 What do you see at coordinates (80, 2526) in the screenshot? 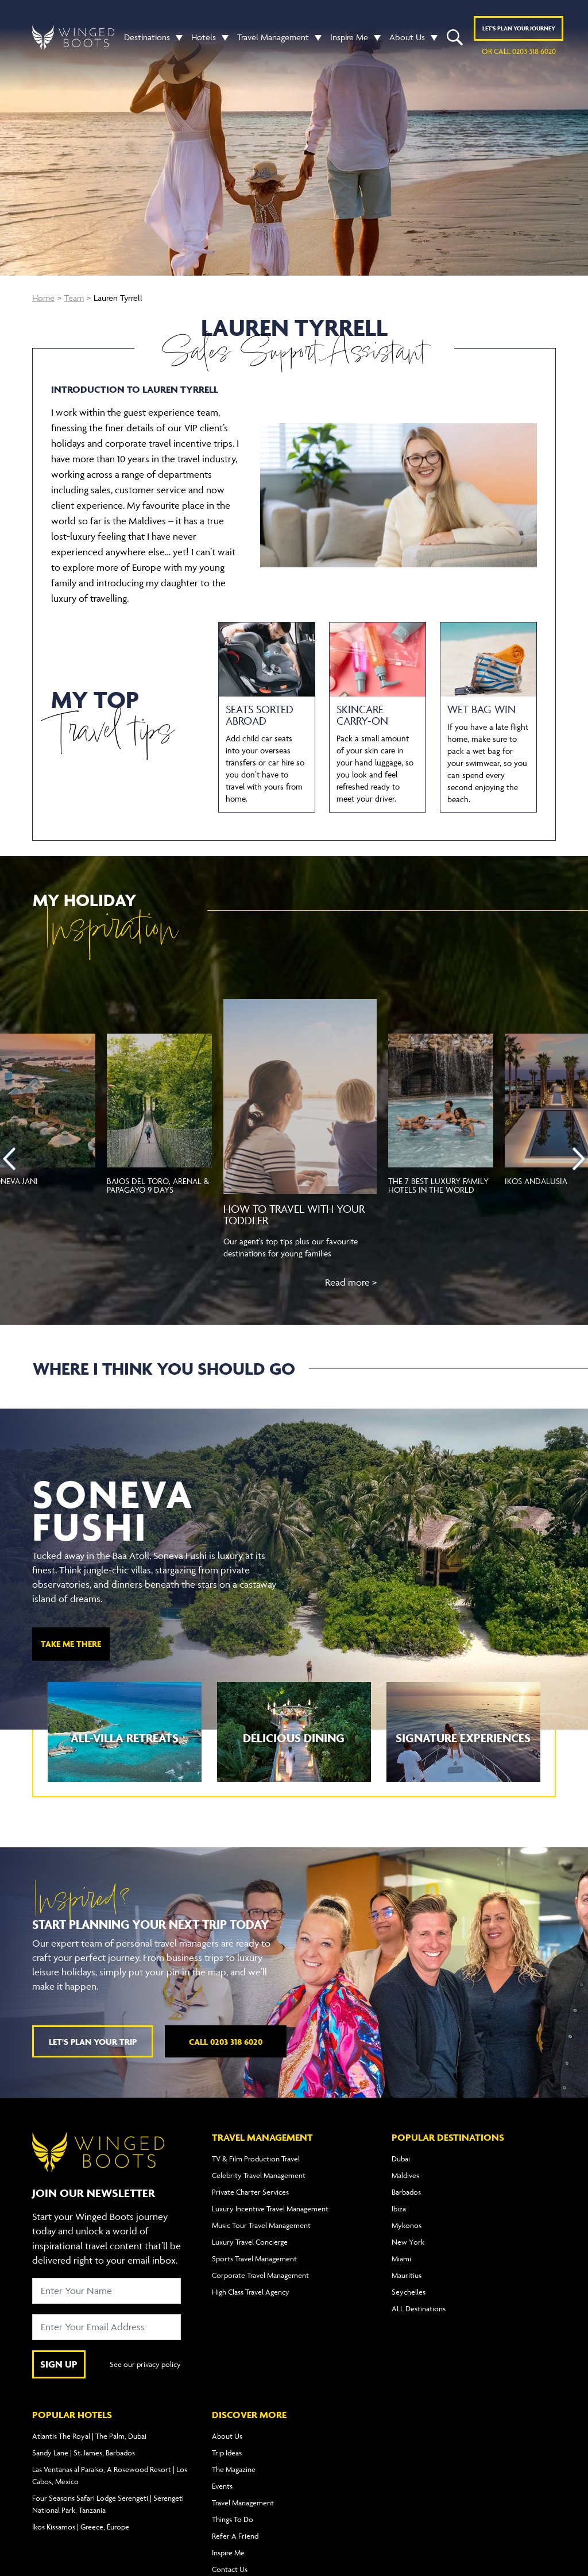
I see `Ikos Kissamos | Greece, Europe` at bounding box center [80, 2526].